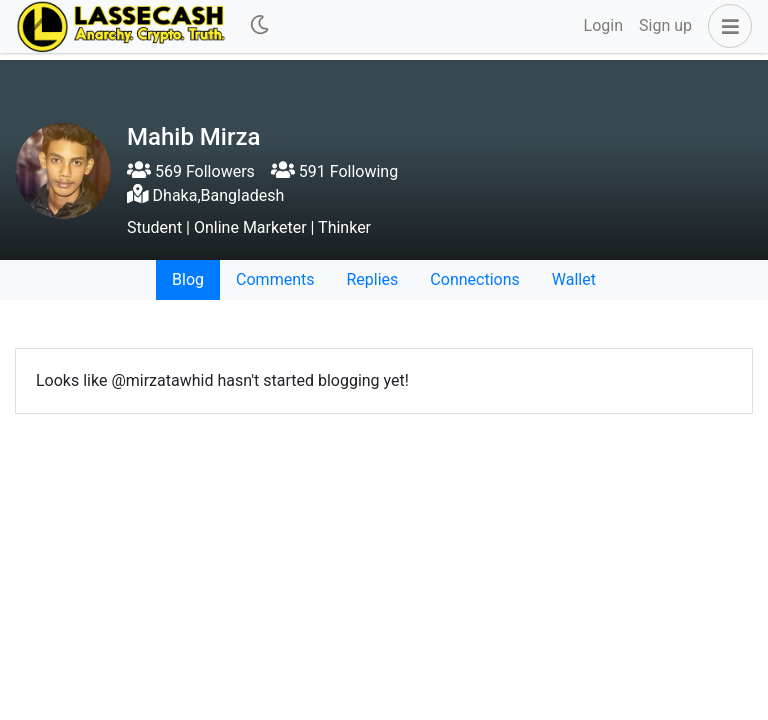 Image resolution: width=768 pixels, height=720 pixels. Describe the element at coordinates (191, 171) in the screenshot. I see `569 Followers` at that location.